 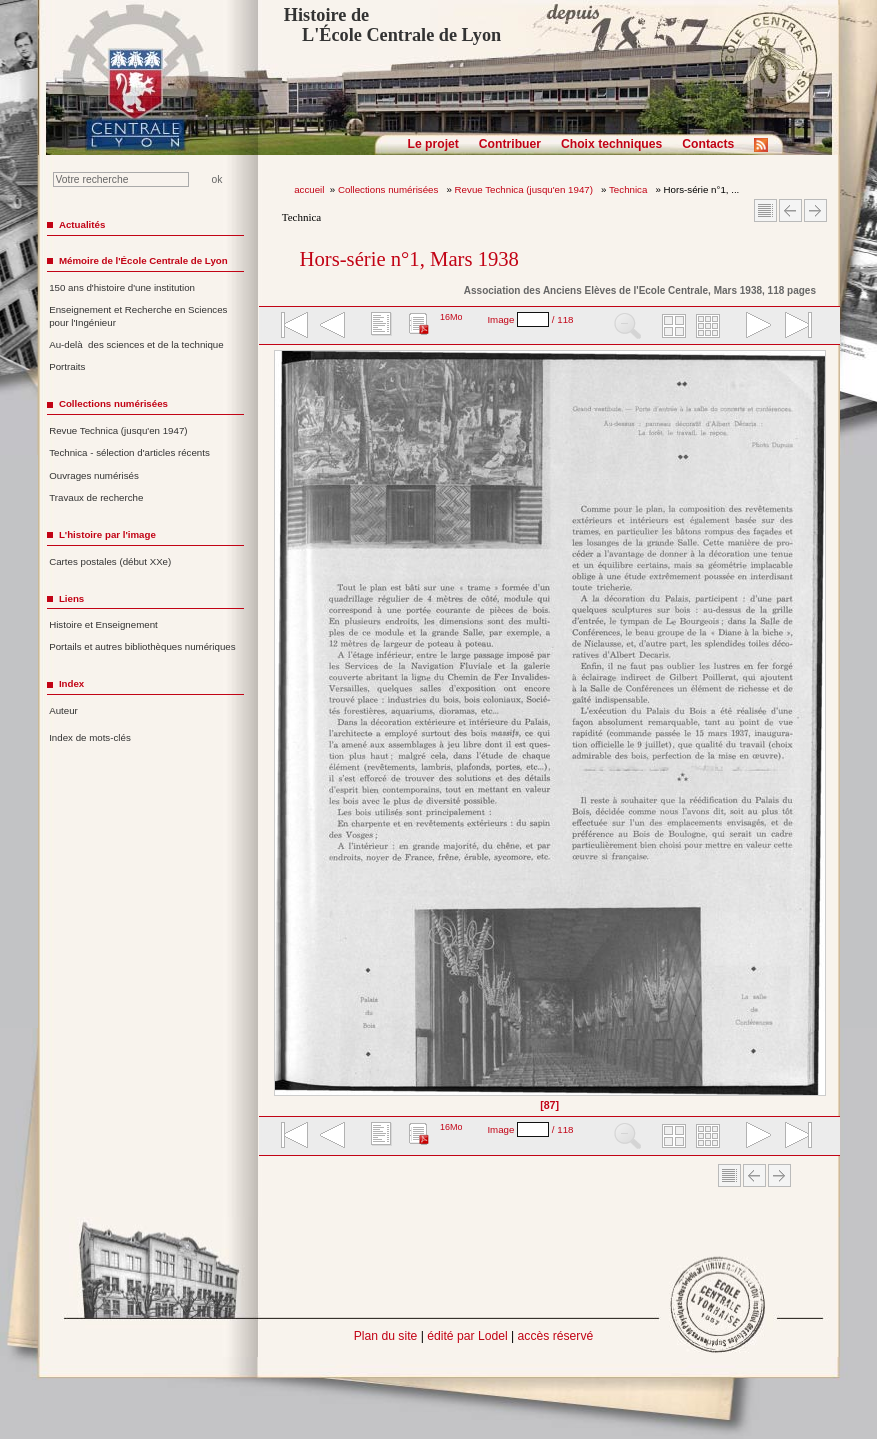 What do you see at coordinates (142, 646) in the screenshot?
I see `Portails et autres bibliothèques numériques` at bounding box center [142, 646].